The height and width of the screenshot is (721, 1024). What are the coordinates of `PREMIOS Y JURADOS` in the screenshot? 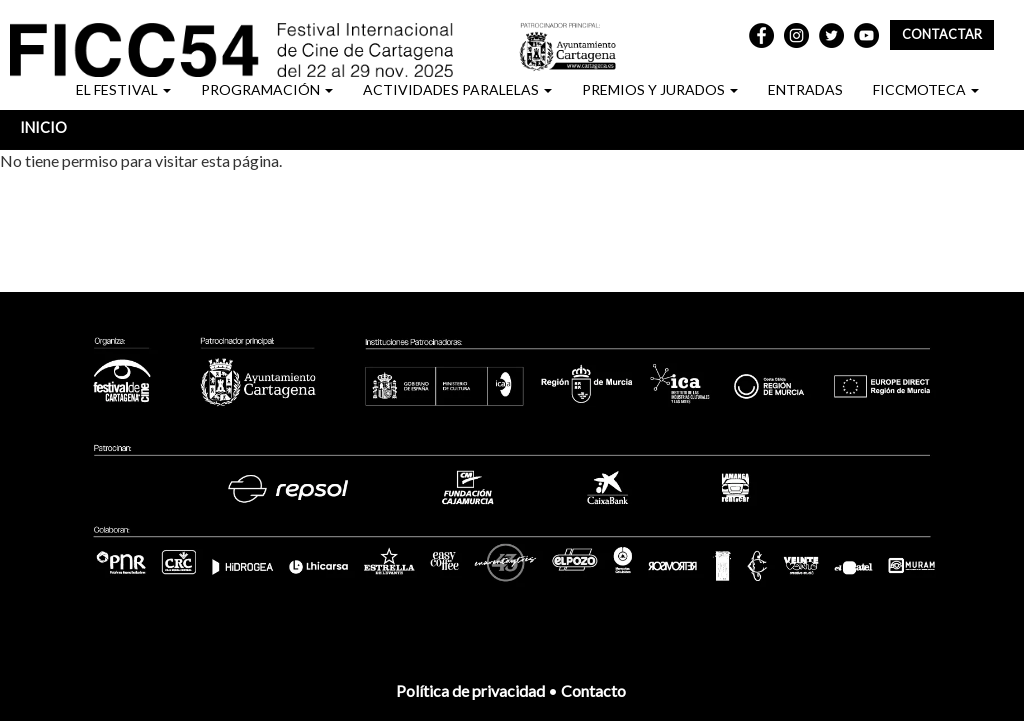 It's located at (660, 89).